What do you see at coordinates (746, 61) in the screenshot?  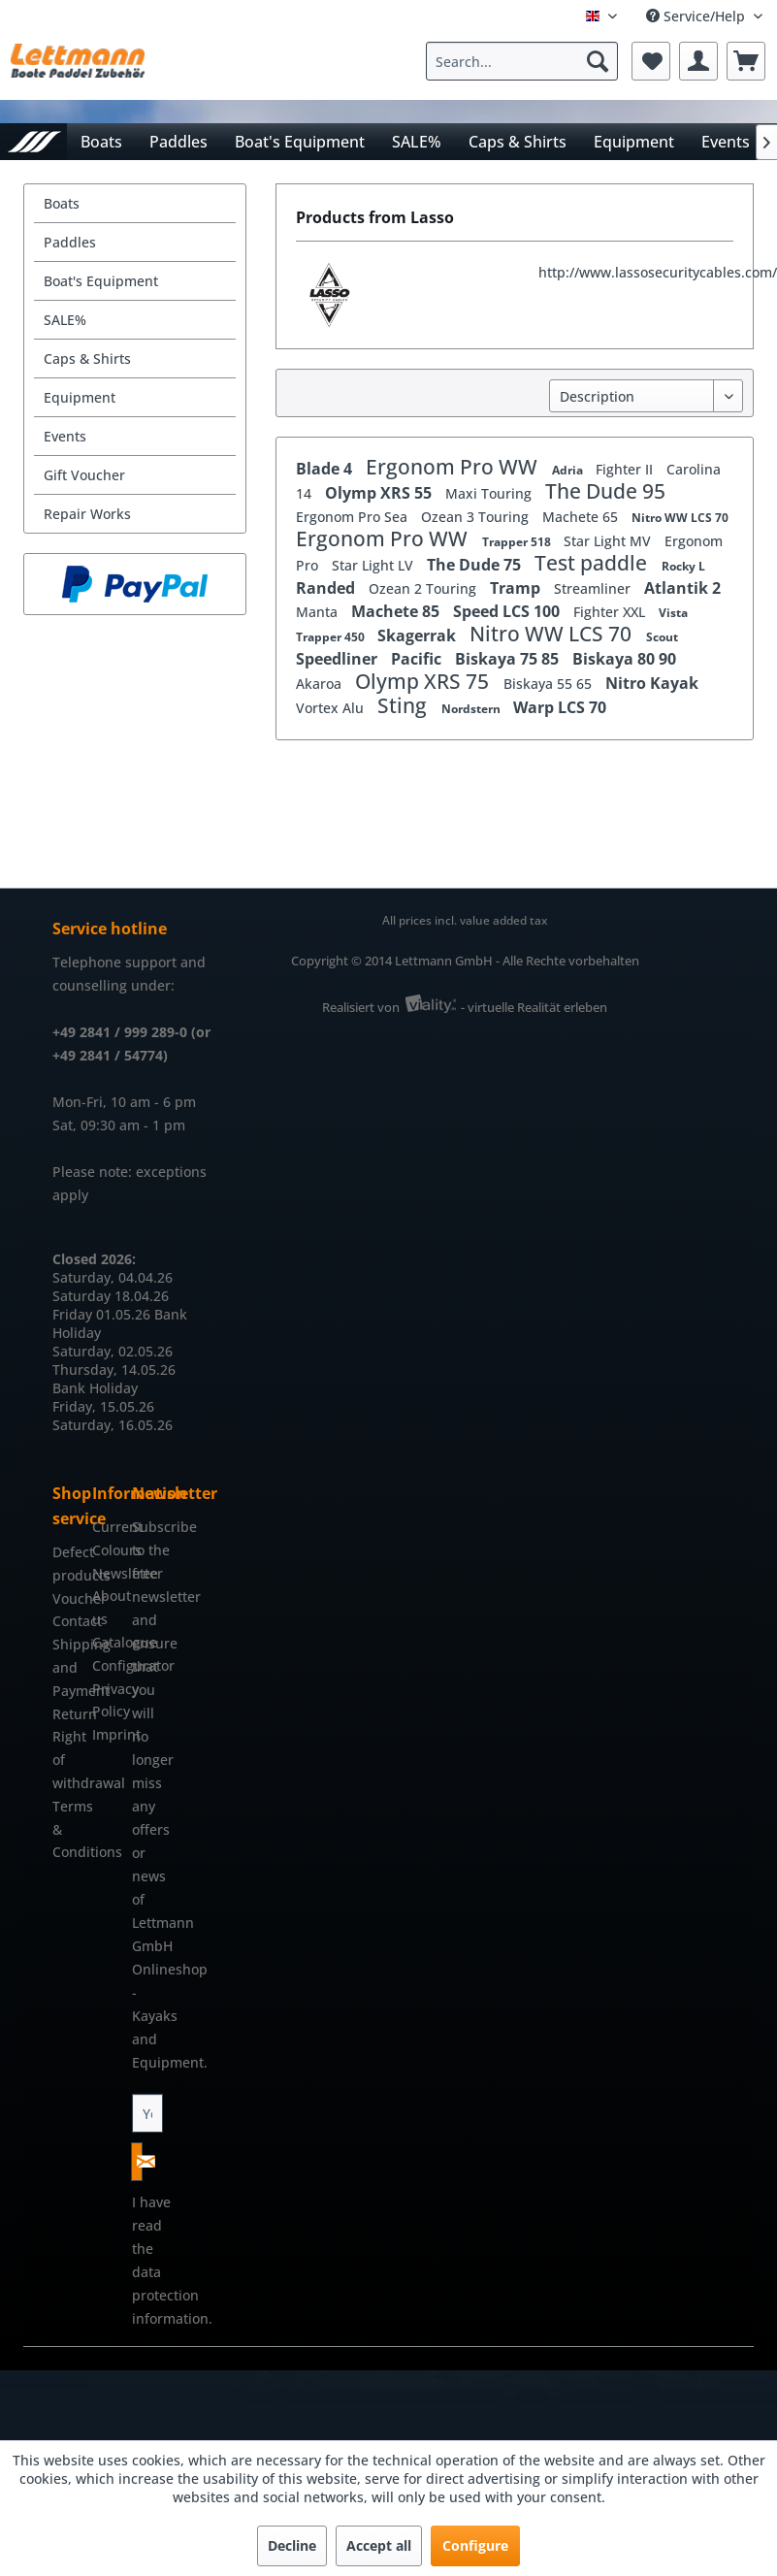 I see `[Shopping cart]` at bounding box center [746, 61].